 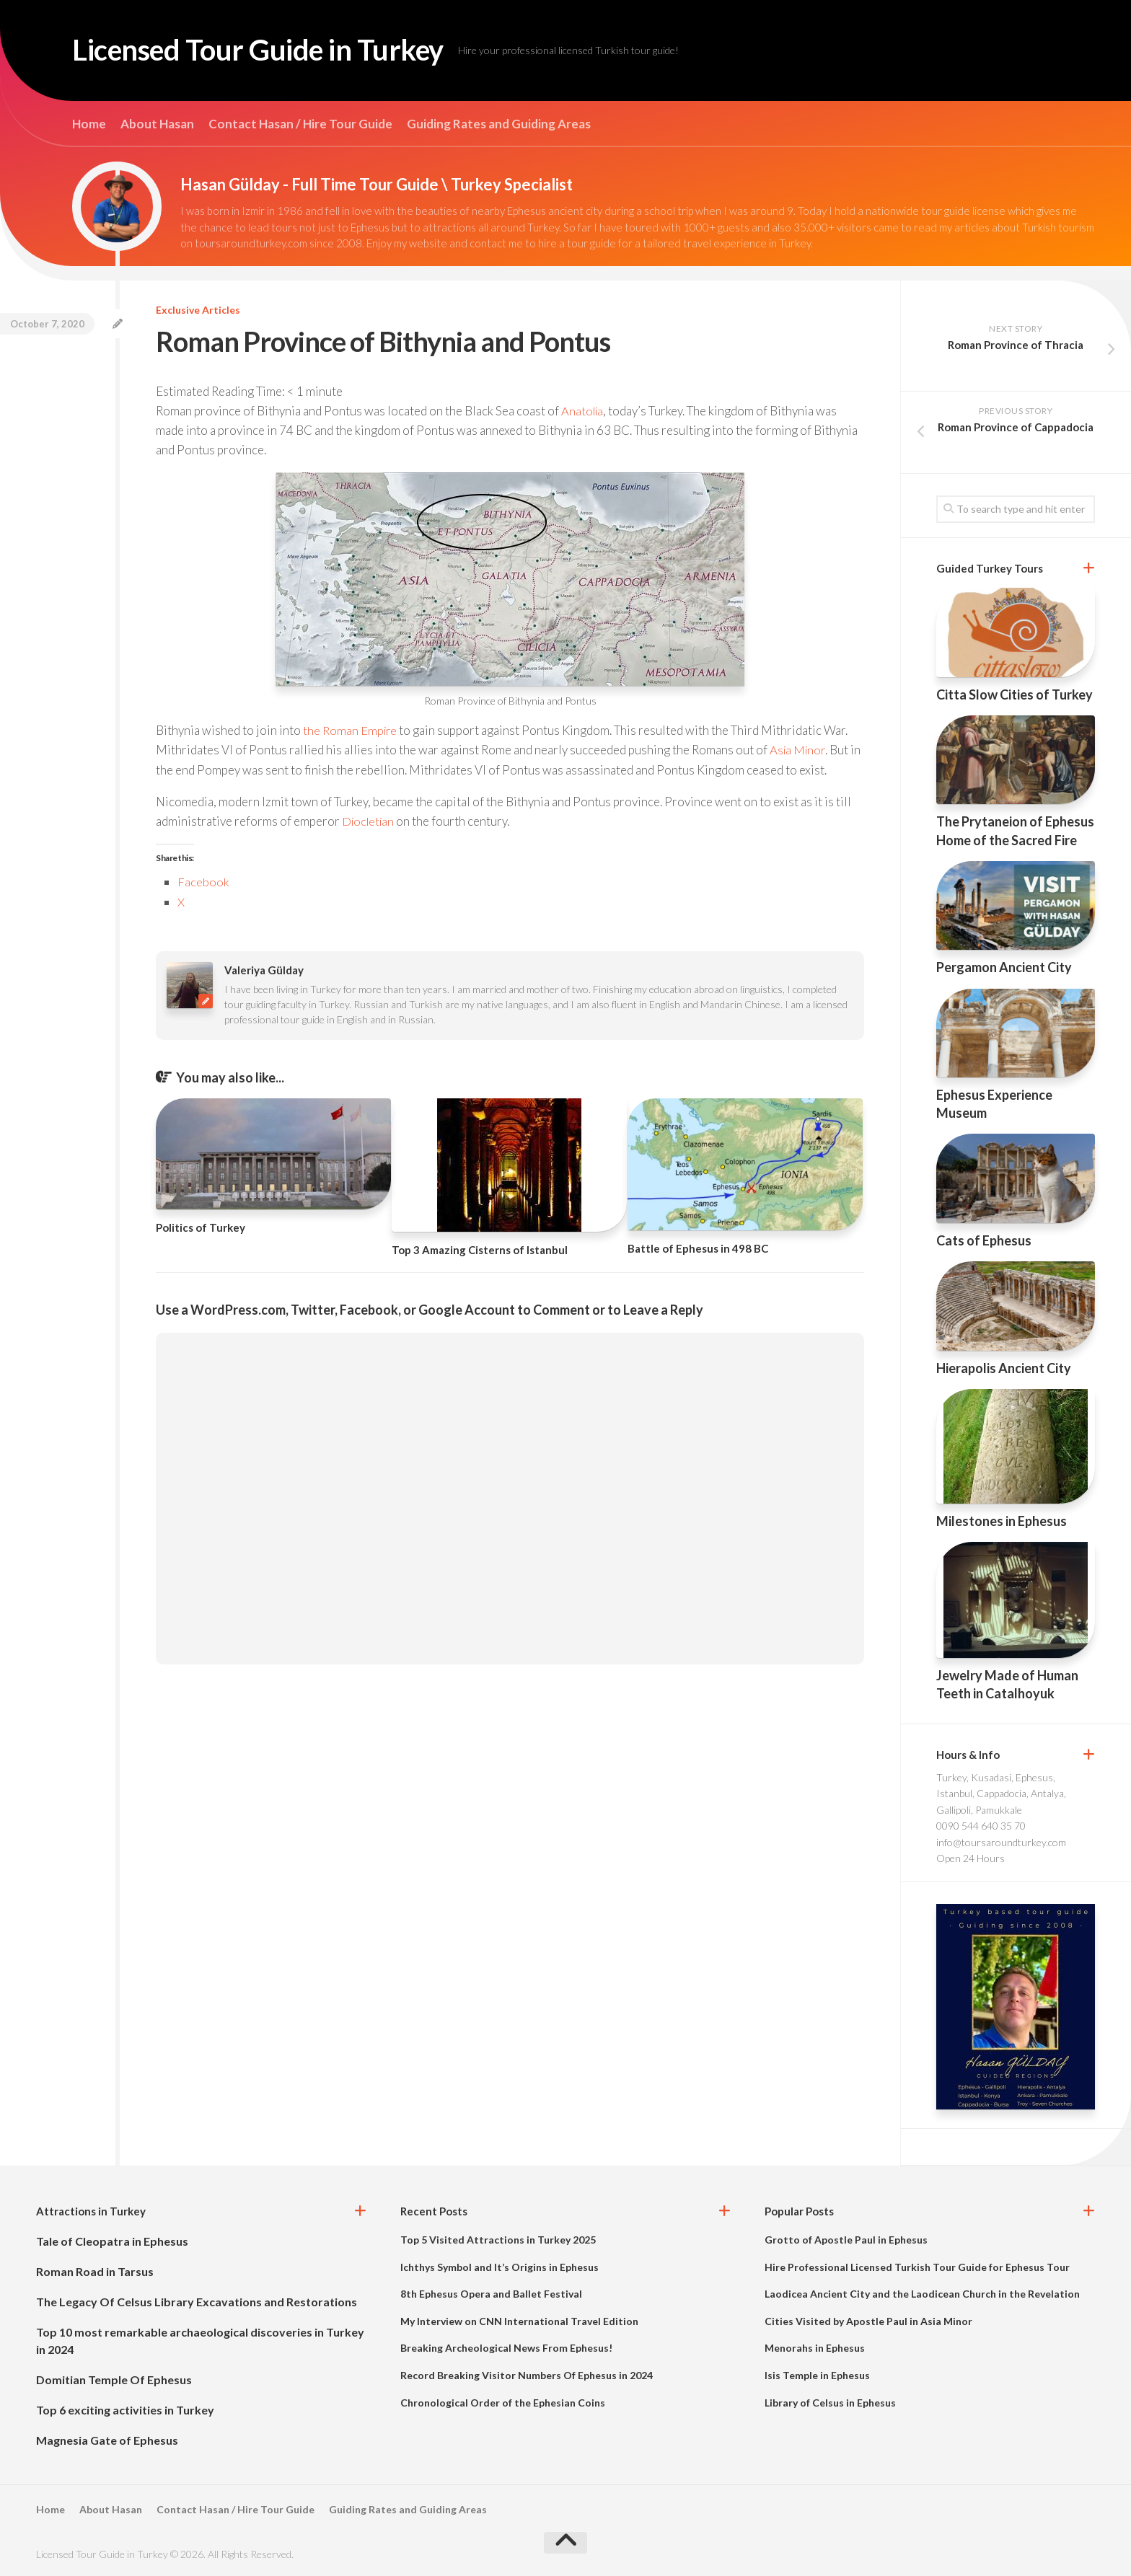 I want to click on Tale of Cleopatra in Ephesus, so click(x=112, y=2241).